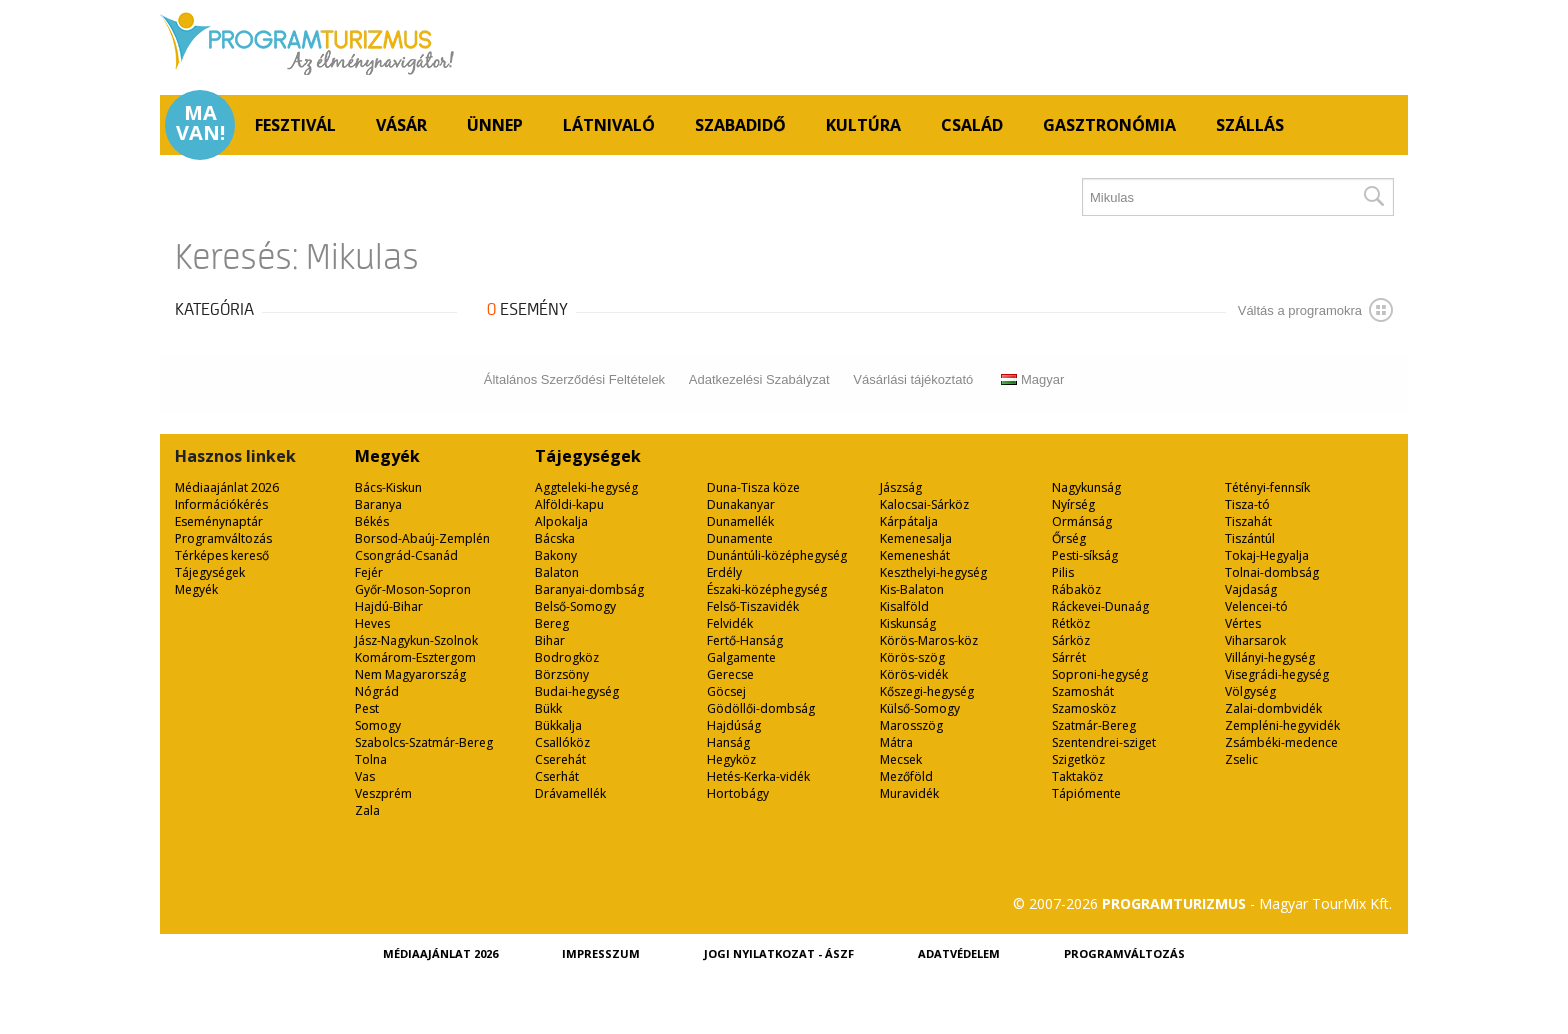  Describe the element at coordinates (914, 674) in the screenshot. I see `Körös-vidék` at that location.